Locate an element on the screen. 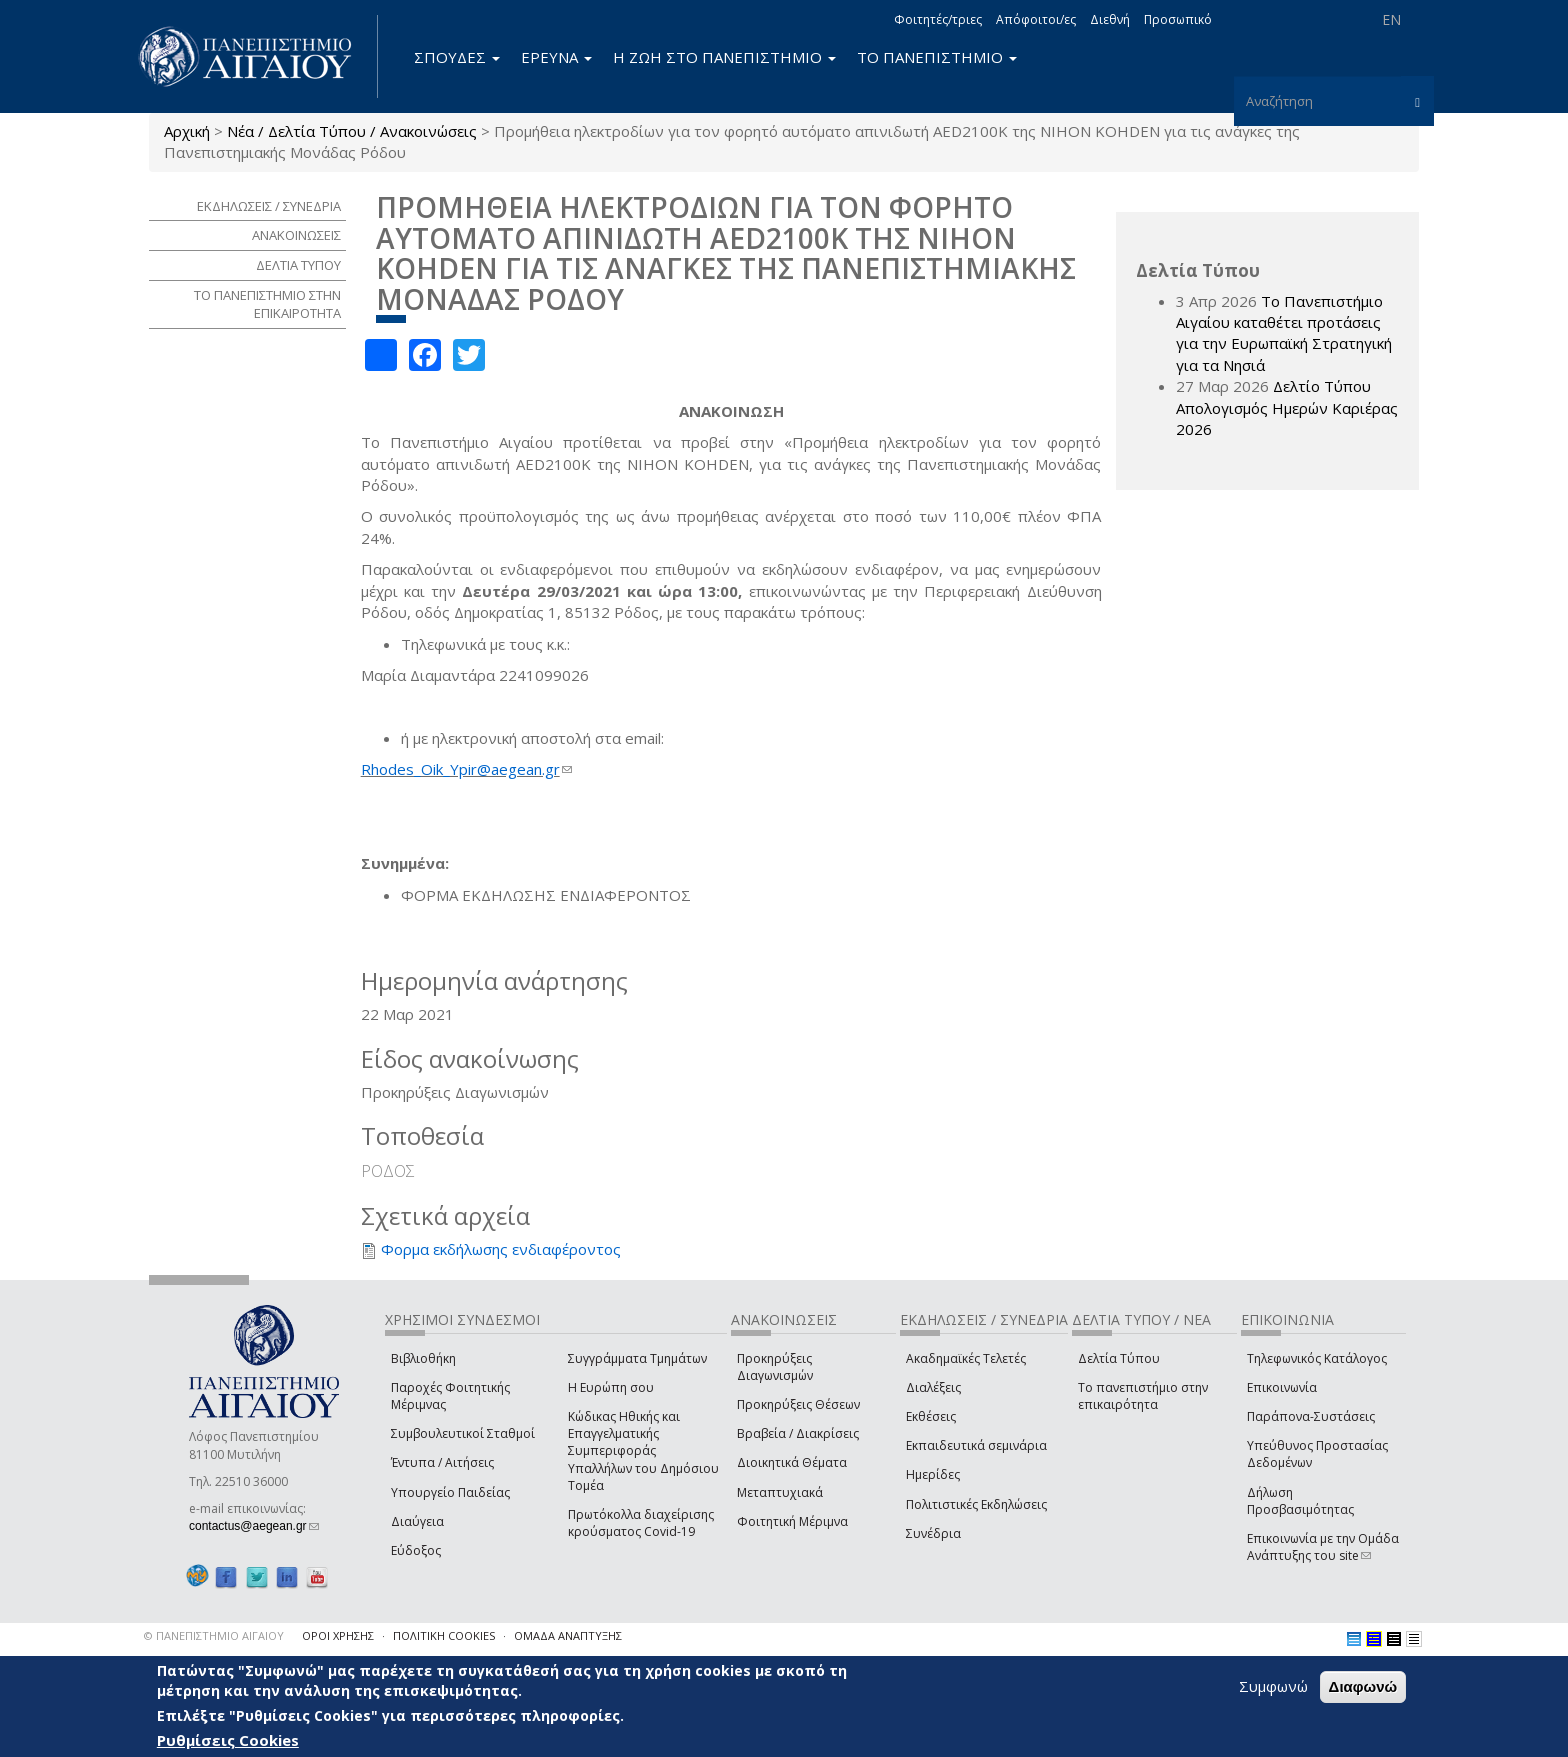  Επικοινωνία is located at coordinates (1282, 1387).